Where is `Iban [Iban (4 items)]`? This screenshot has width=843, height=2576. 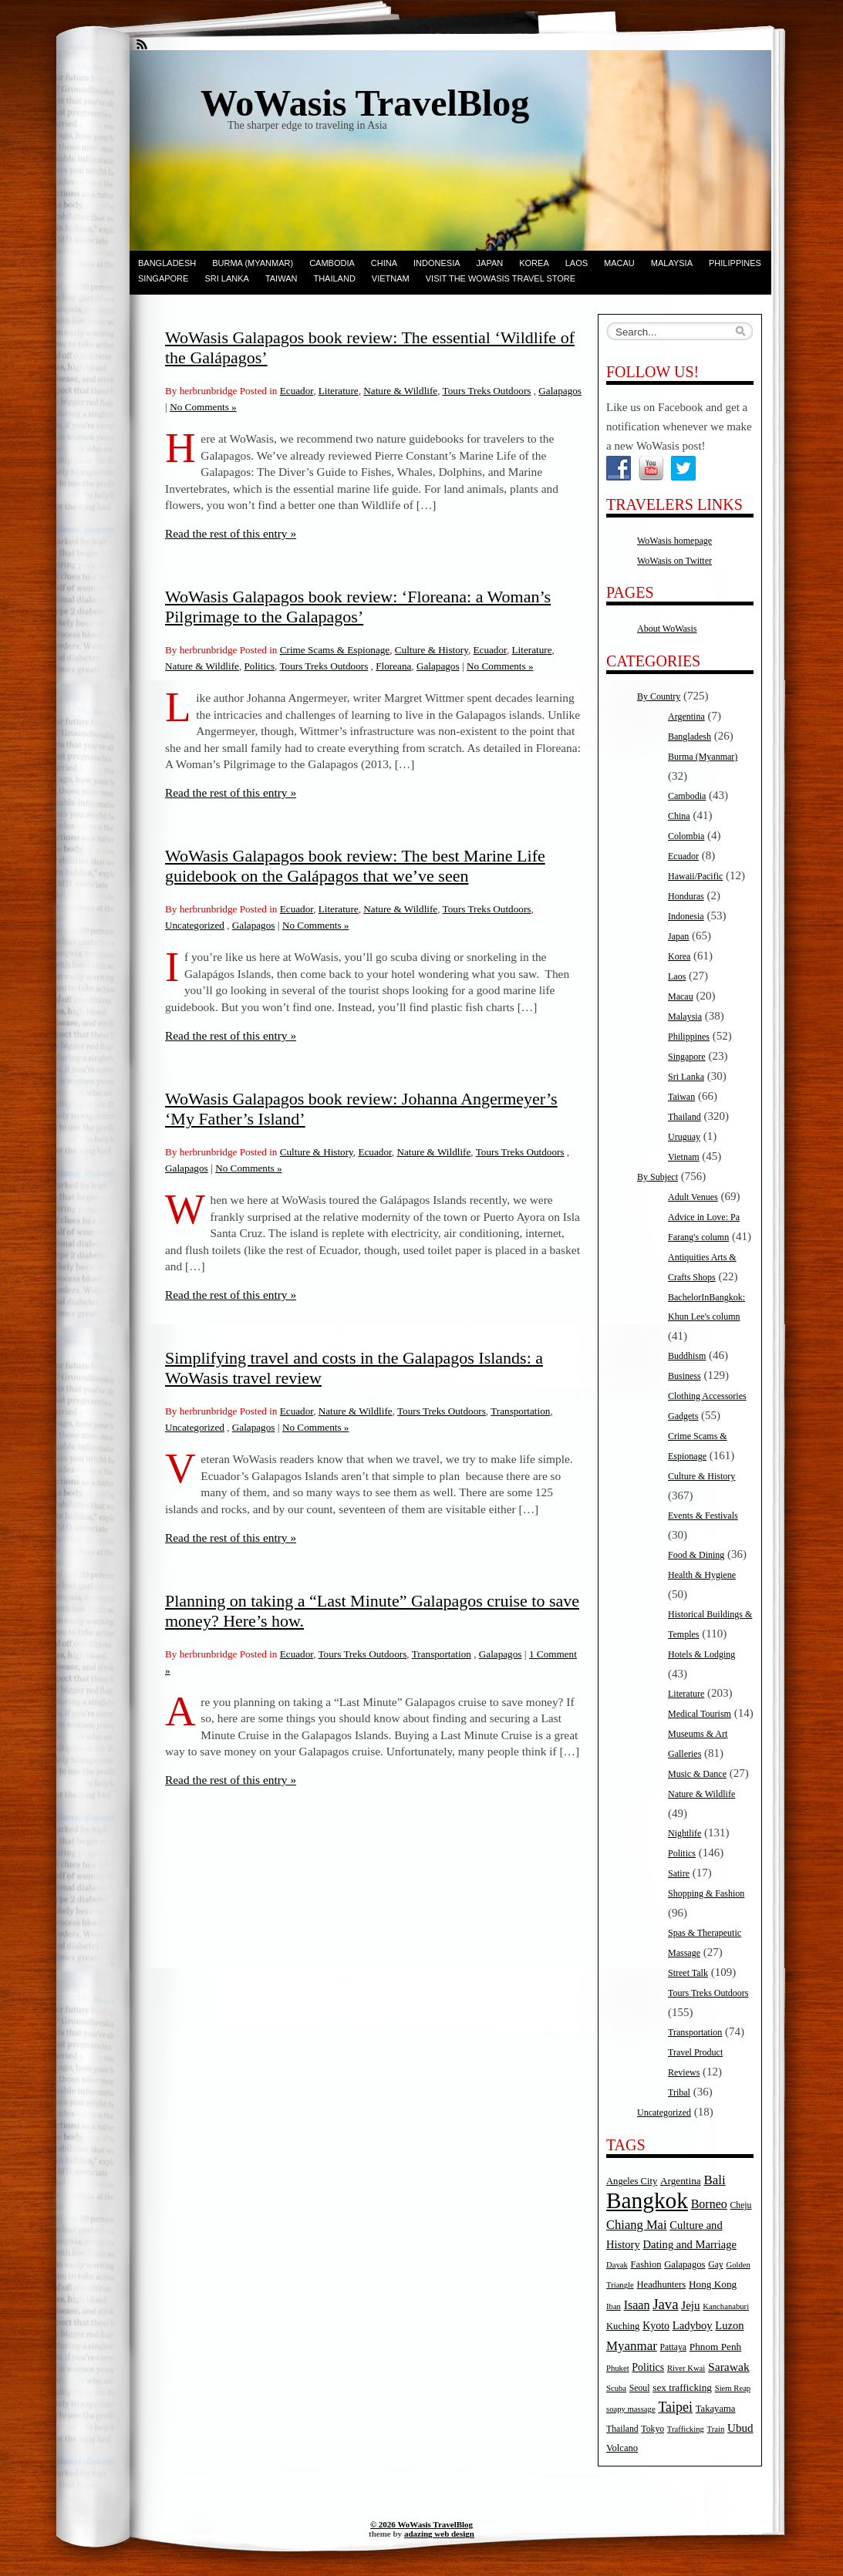 Iban [Iban (4 items)] is located at coordinates (613, 2306).